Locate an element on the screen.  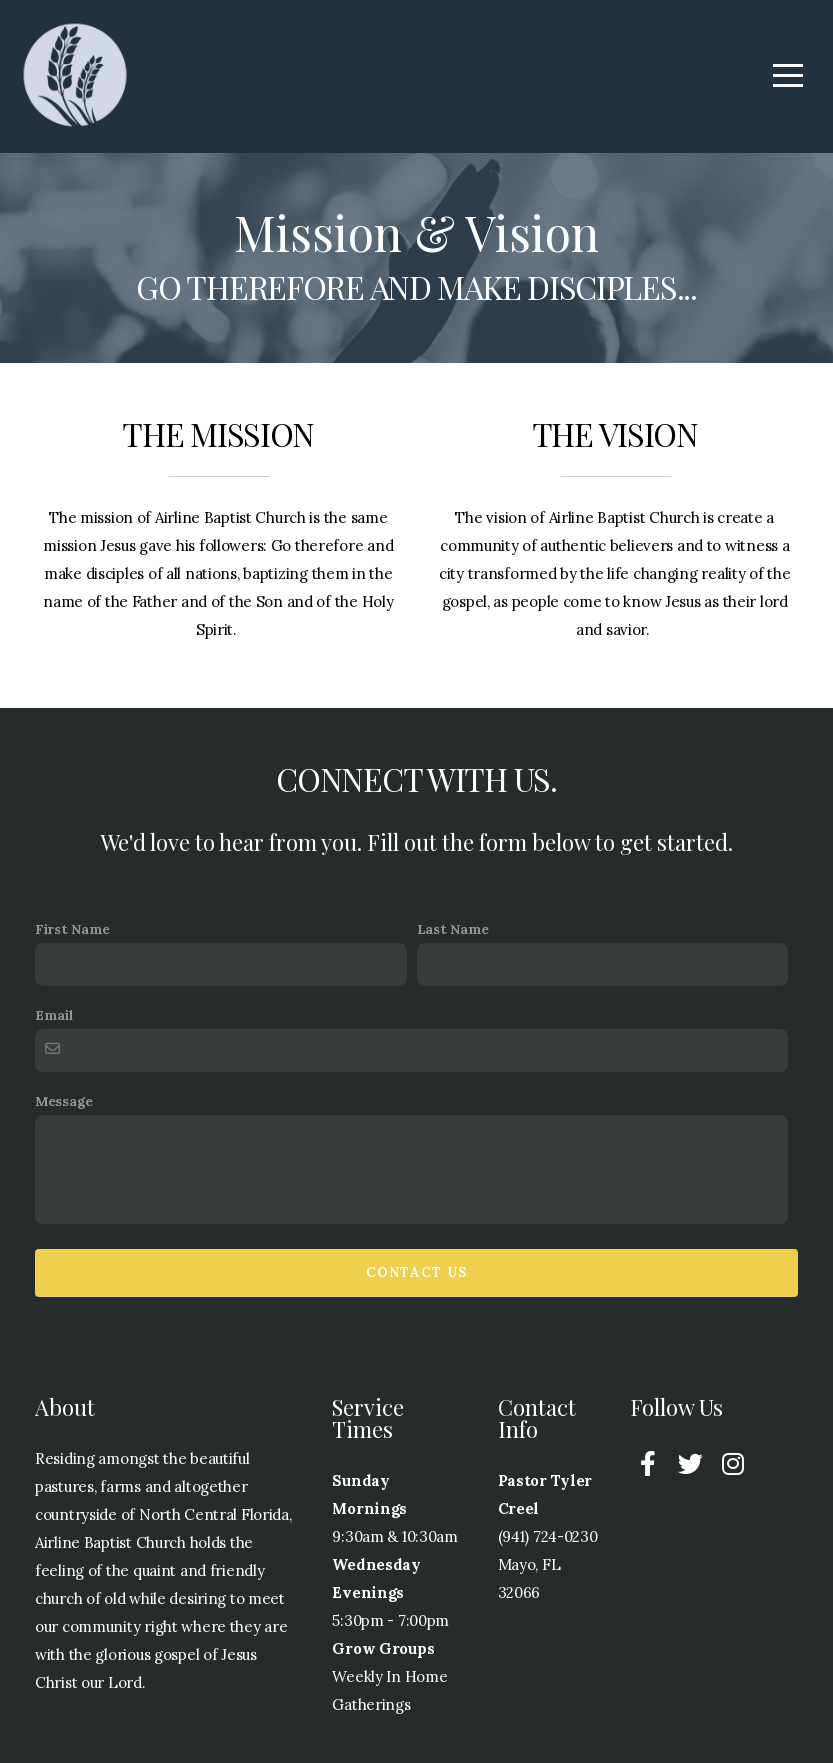
First Name is located at coordinates (72, 929).